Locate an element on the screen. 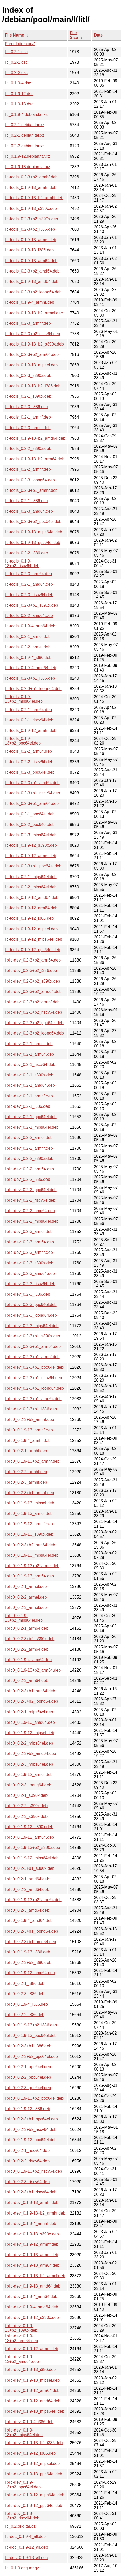 Image resolution: width=124 pixels, height=2576 pixels. liblitl-dev_0.2-1_s390x.deb is located at coordinates (29, 1075).